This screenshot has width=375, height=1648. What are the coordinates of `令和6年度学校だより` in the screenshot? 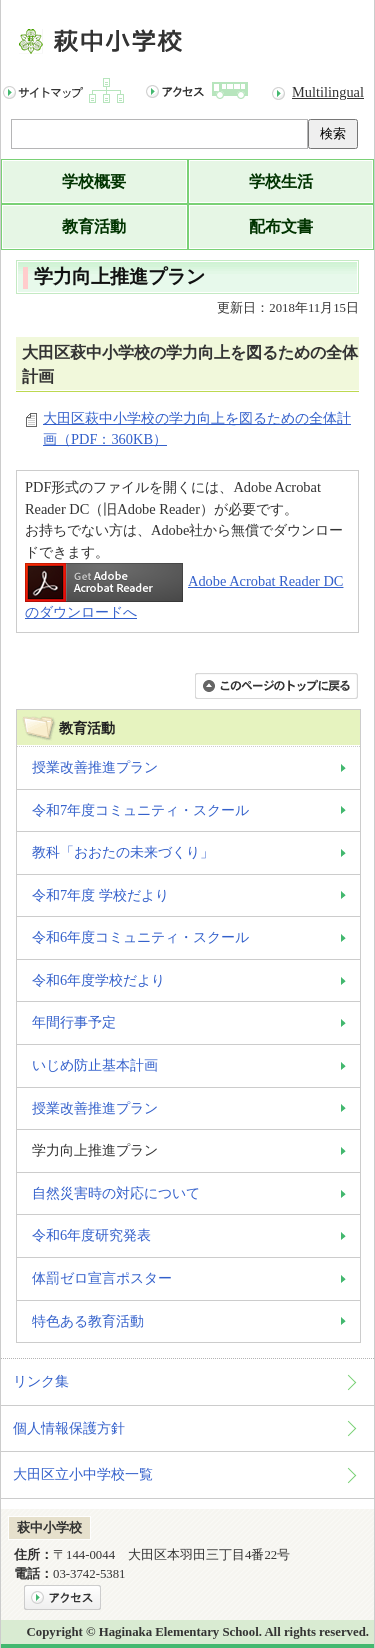 It's located at (98, 980).